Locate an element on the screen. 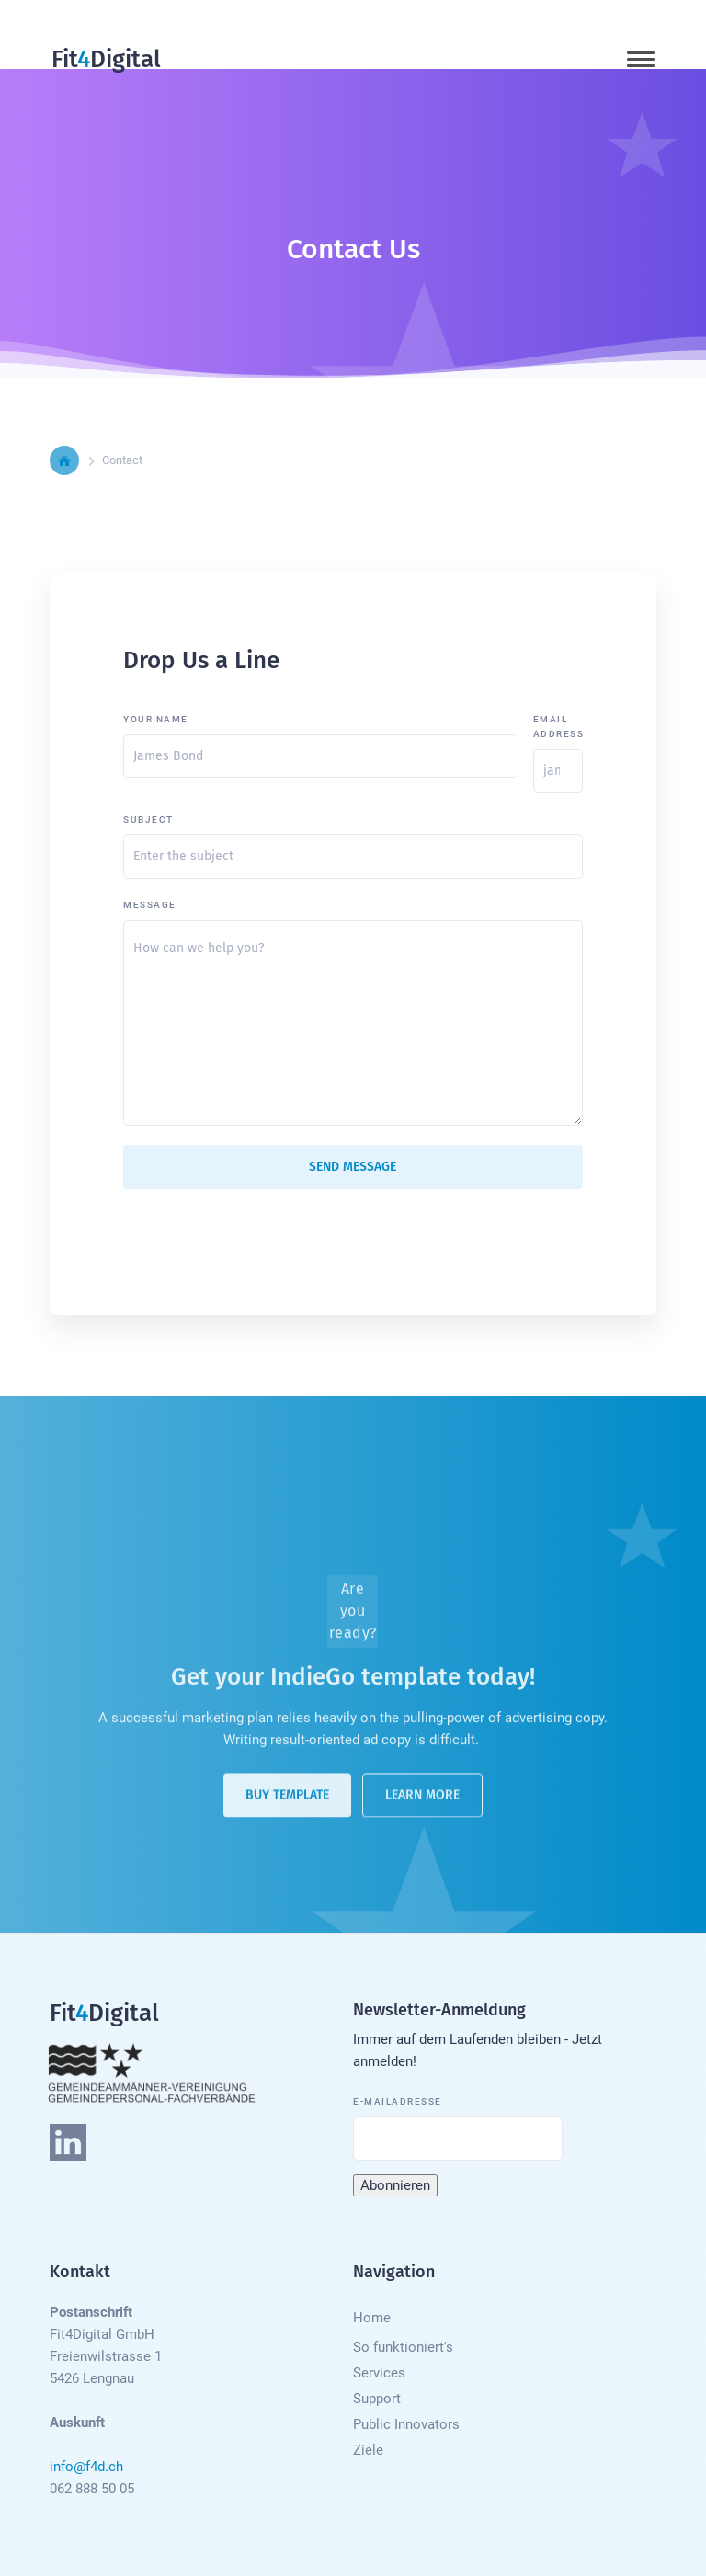 The height and width of the screenshot is (2576, 706). So funktioniert's is located at coordinates (403, 2347).